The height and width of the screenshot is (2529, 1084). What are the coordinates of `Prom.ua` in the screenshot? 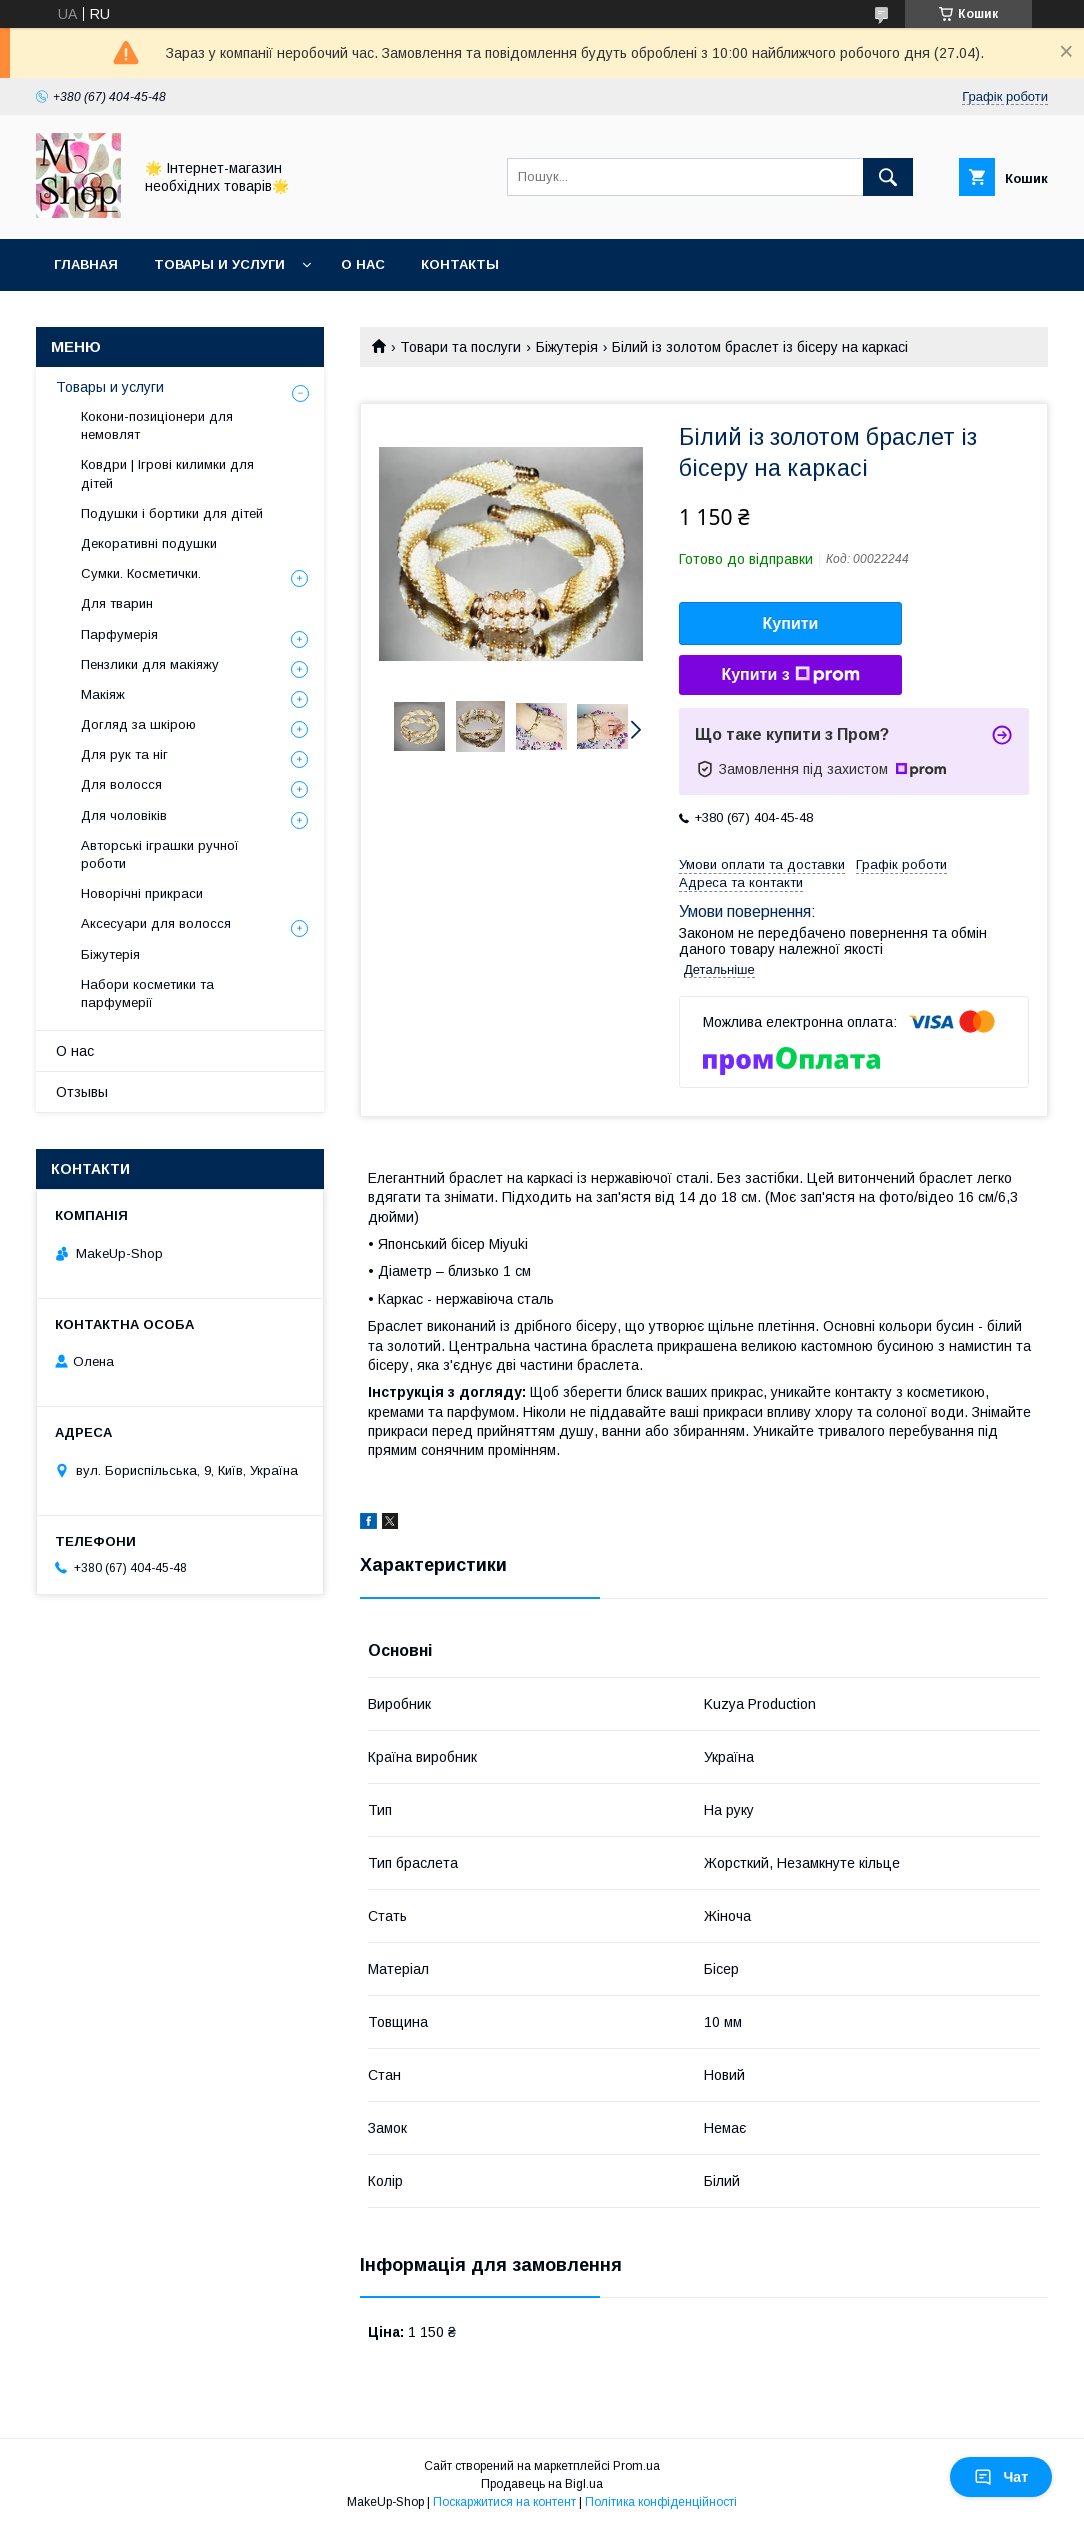 It's located at (636, 2466).